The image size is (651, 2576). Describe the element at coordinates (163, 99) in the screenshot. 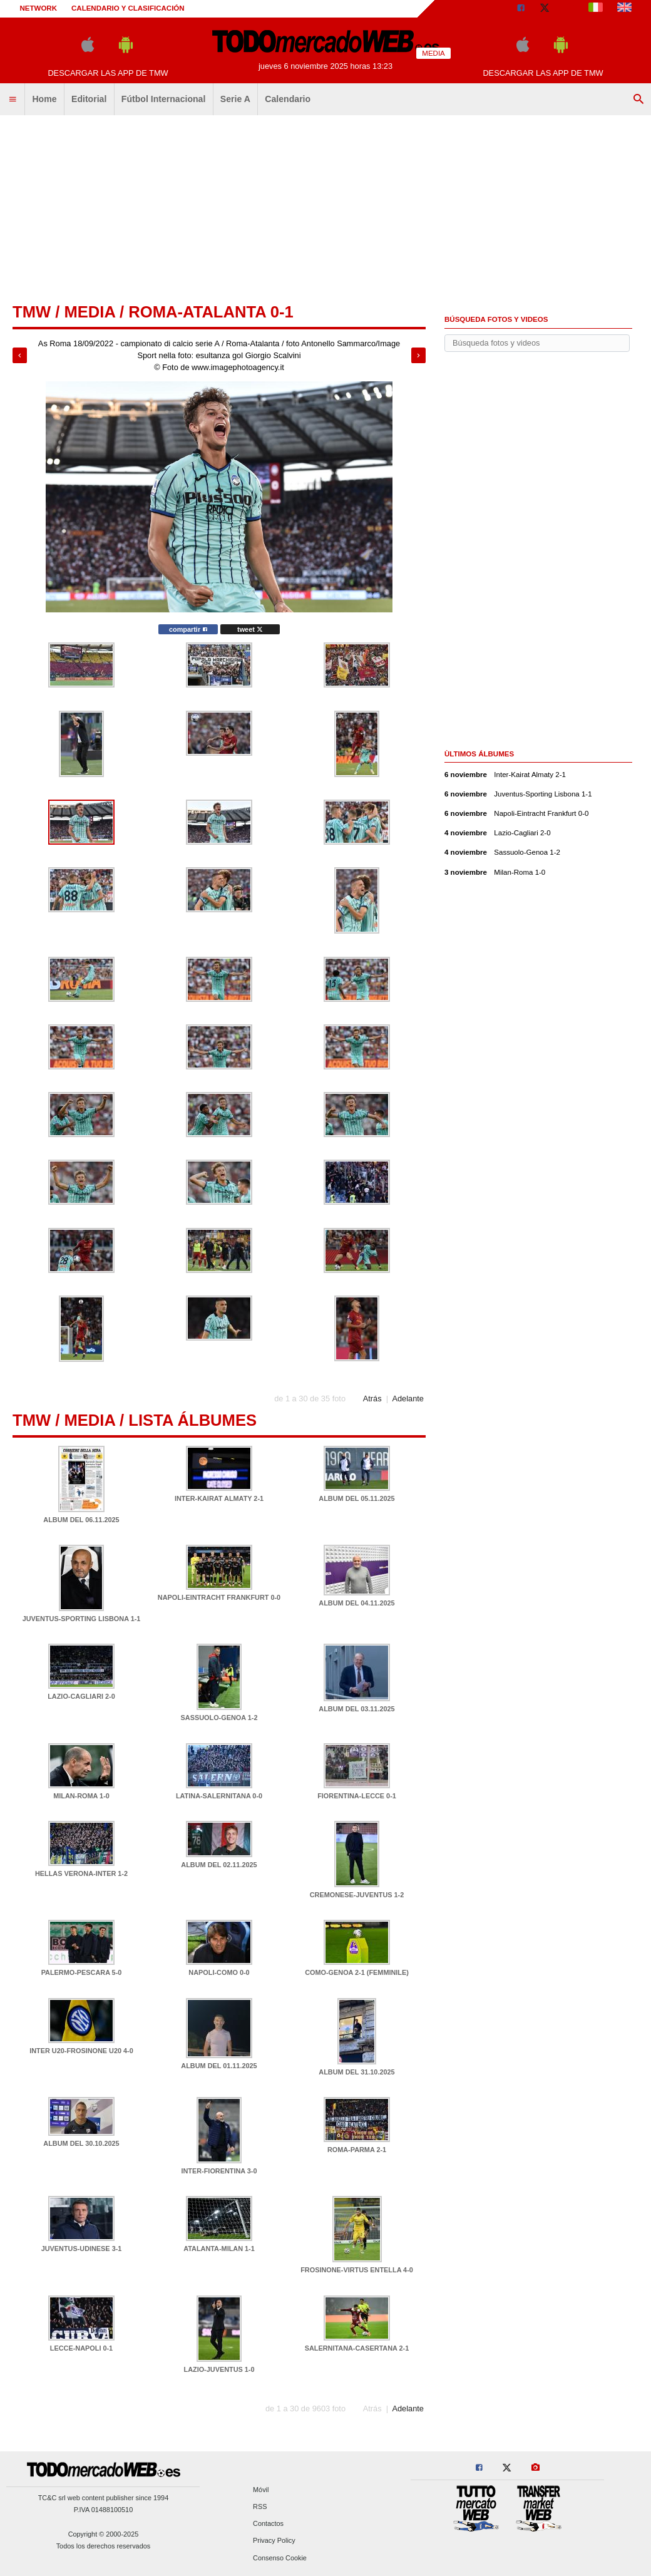

I see `Fútbol Internacional [menuitem]` at that location.